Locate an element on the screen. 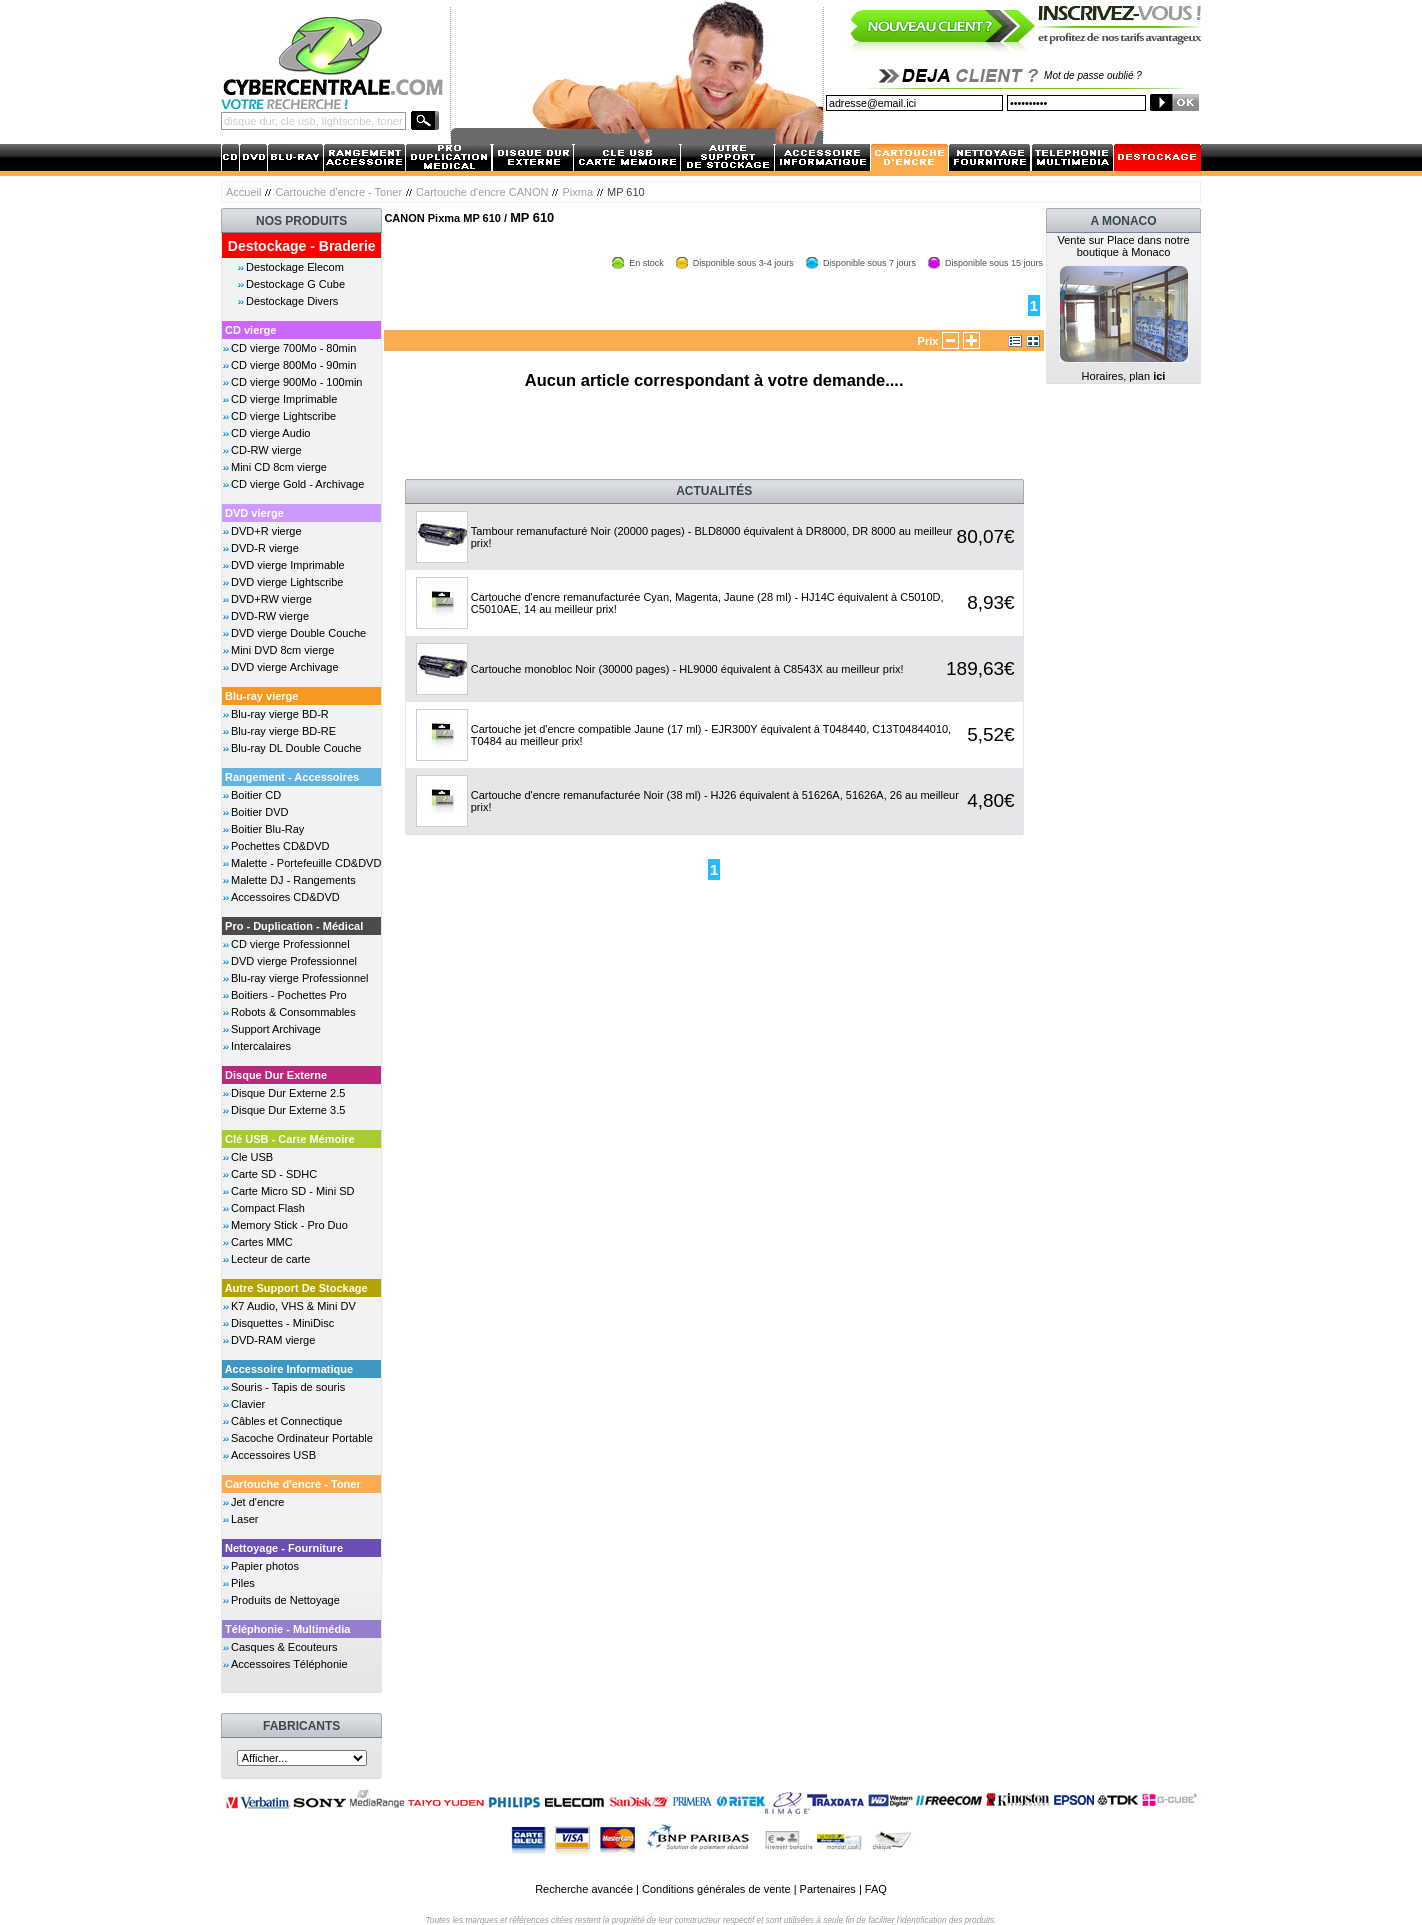 The width and height of the screenshot is (1422, 1925). DVD-R vierge is located at coordinates (265, 548).